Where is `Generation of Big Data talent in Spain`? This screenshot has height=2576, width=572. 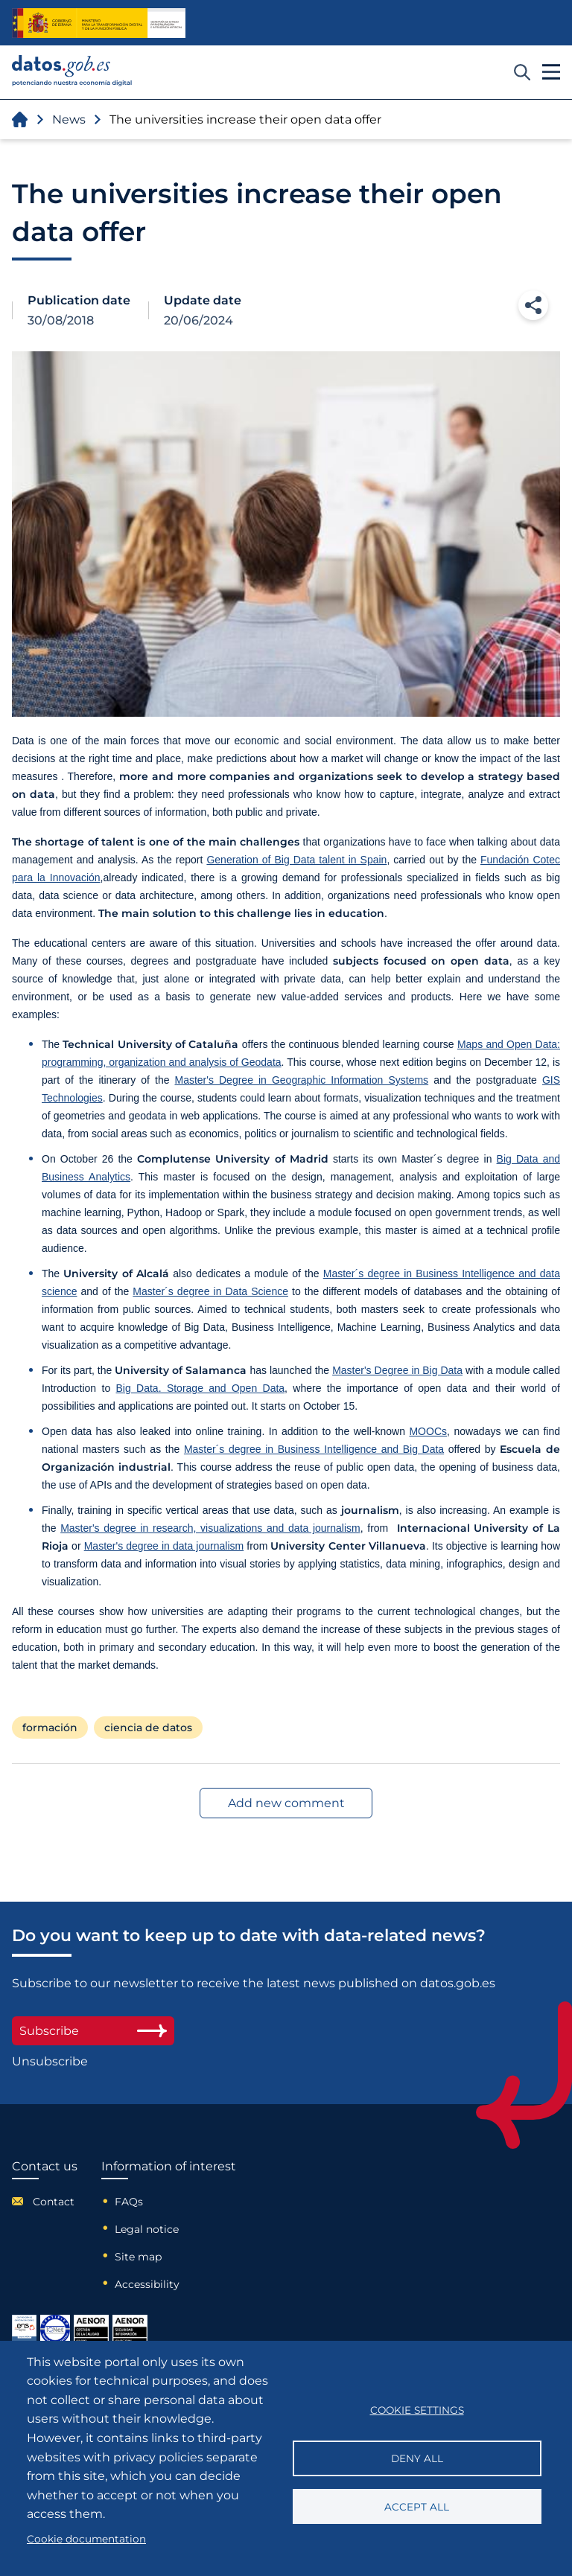
Generation of Big Data talent in Spain is located at coordinates (296, 860).